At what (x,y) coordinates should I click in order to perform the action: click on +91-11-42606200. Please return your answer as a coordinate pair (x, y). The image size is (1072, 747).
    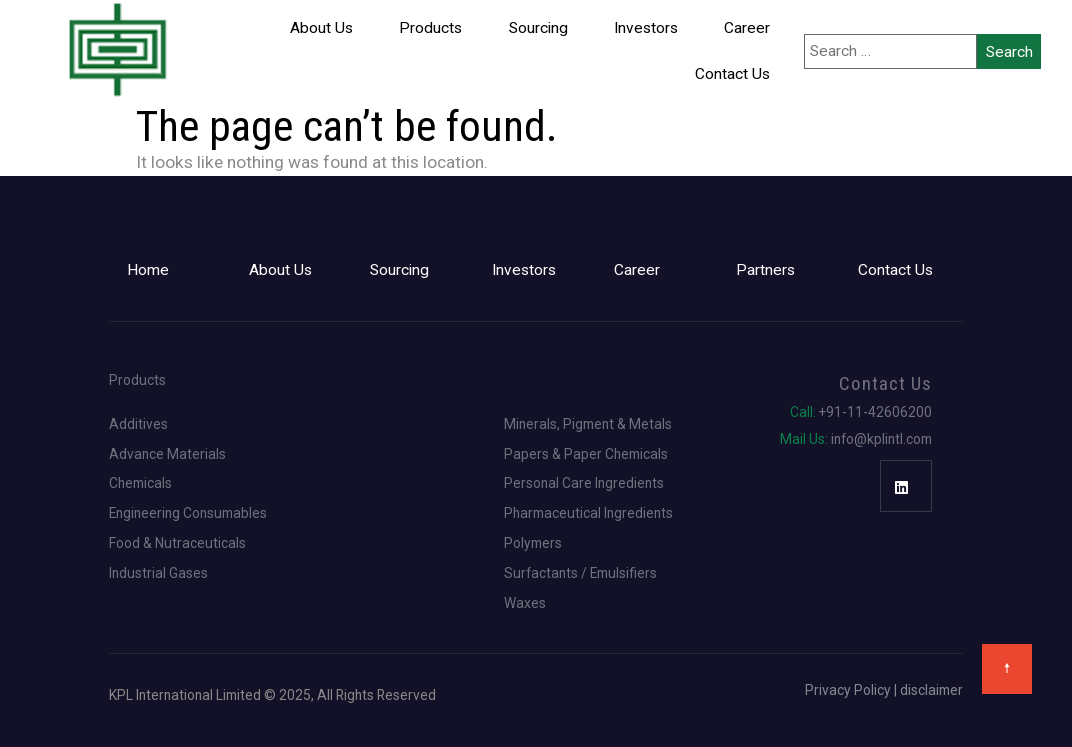
    Looking at the image, I should click on (861, 413).